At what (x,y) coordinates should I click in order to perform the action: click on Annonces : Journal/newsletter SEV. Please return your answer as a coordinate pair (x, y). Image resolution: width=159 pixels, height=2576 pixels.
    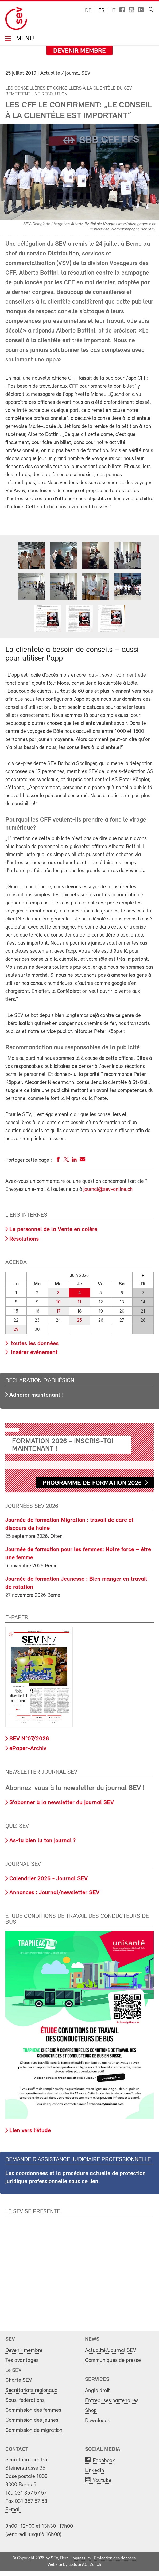
    Looking at the image, I should click on (54, 1893).